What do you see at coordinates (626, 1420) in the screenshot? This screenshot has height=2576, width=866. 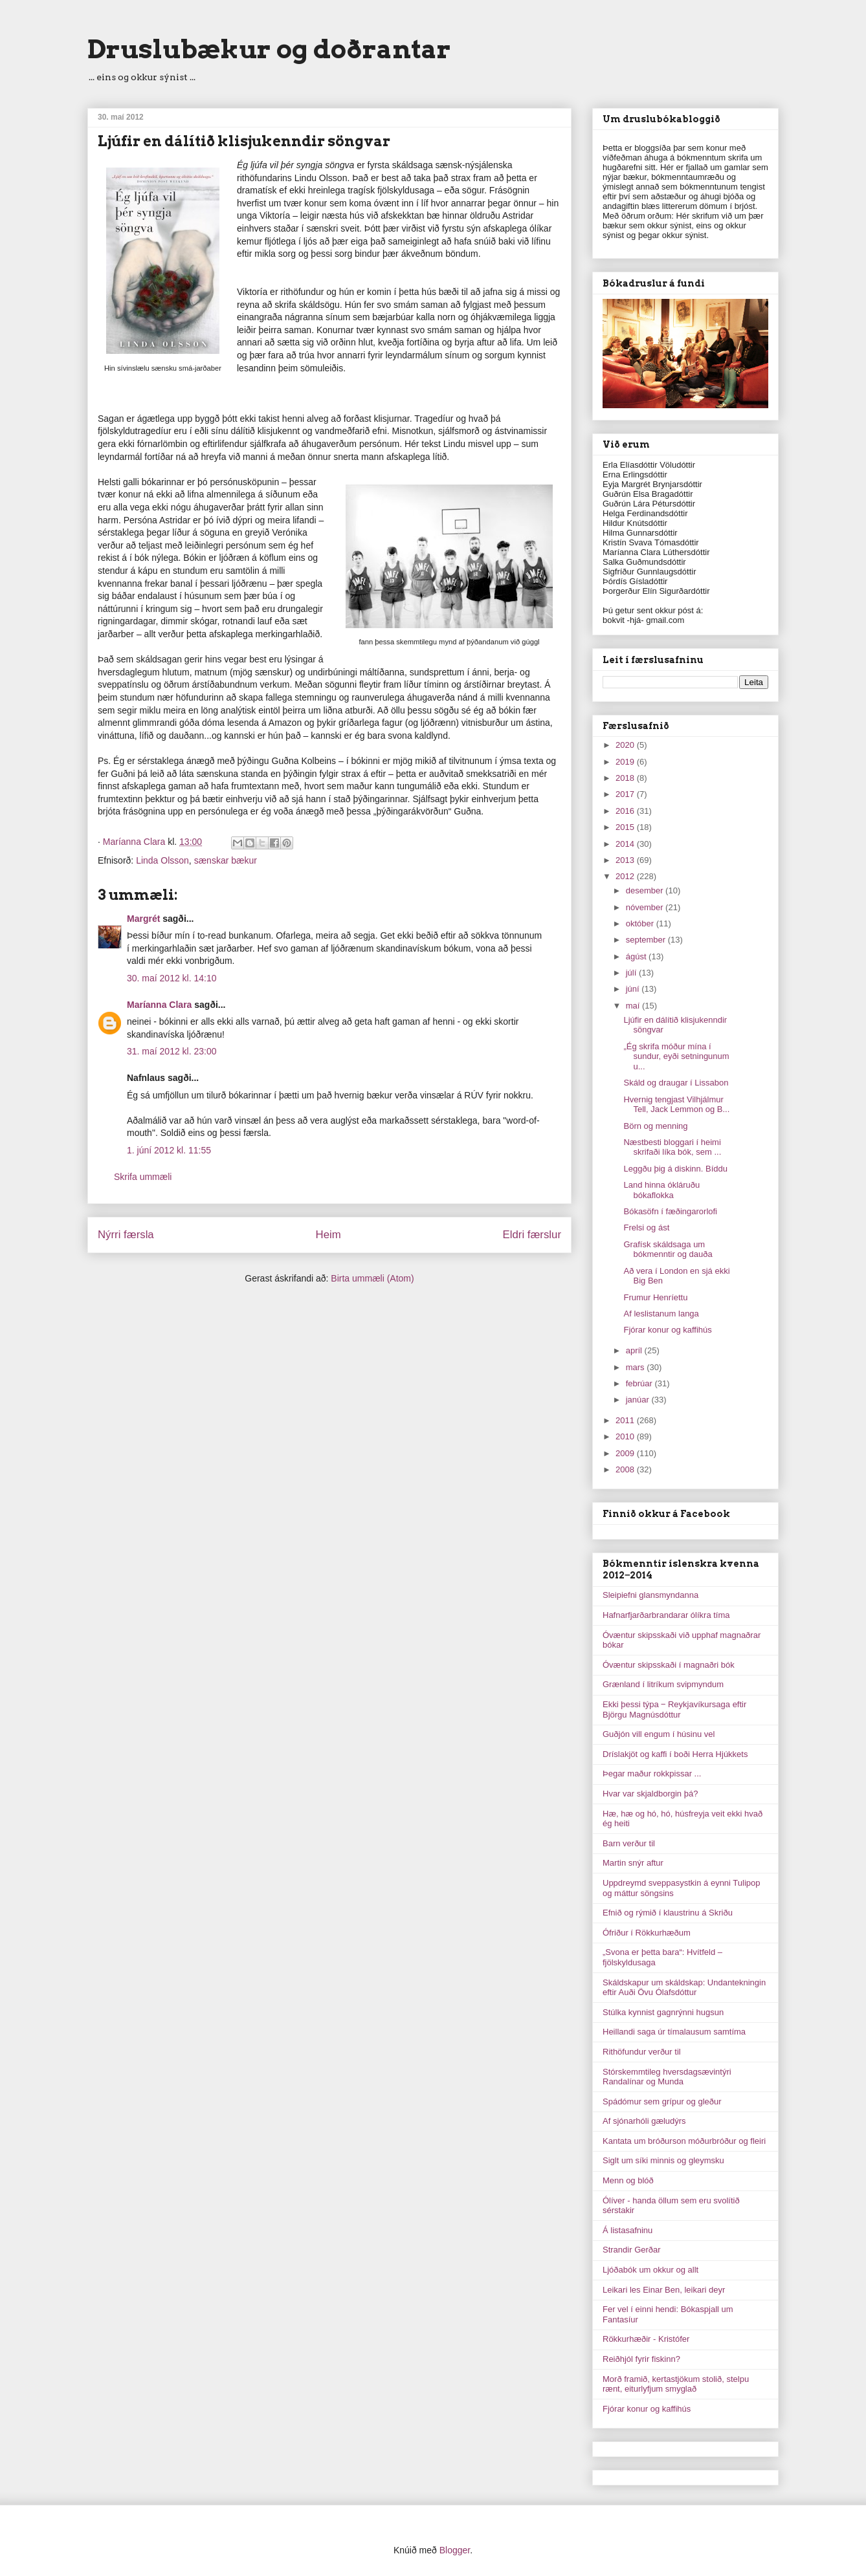 I see `2011` at bounding box center [626, 1420].